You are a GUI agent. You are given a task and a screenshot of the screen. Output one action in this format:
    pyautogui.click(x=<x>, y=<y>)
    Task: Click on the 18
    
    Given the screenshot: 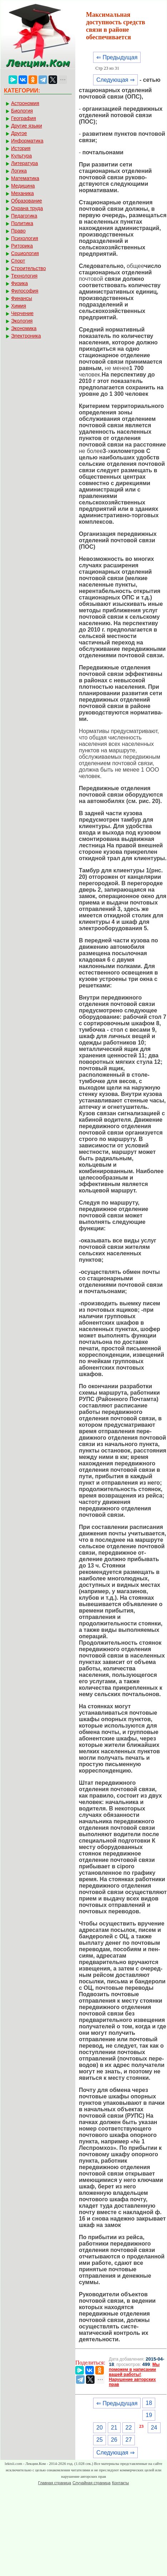 What is the action you would take?
    pyautogui.click(x=149, y=2403)
    